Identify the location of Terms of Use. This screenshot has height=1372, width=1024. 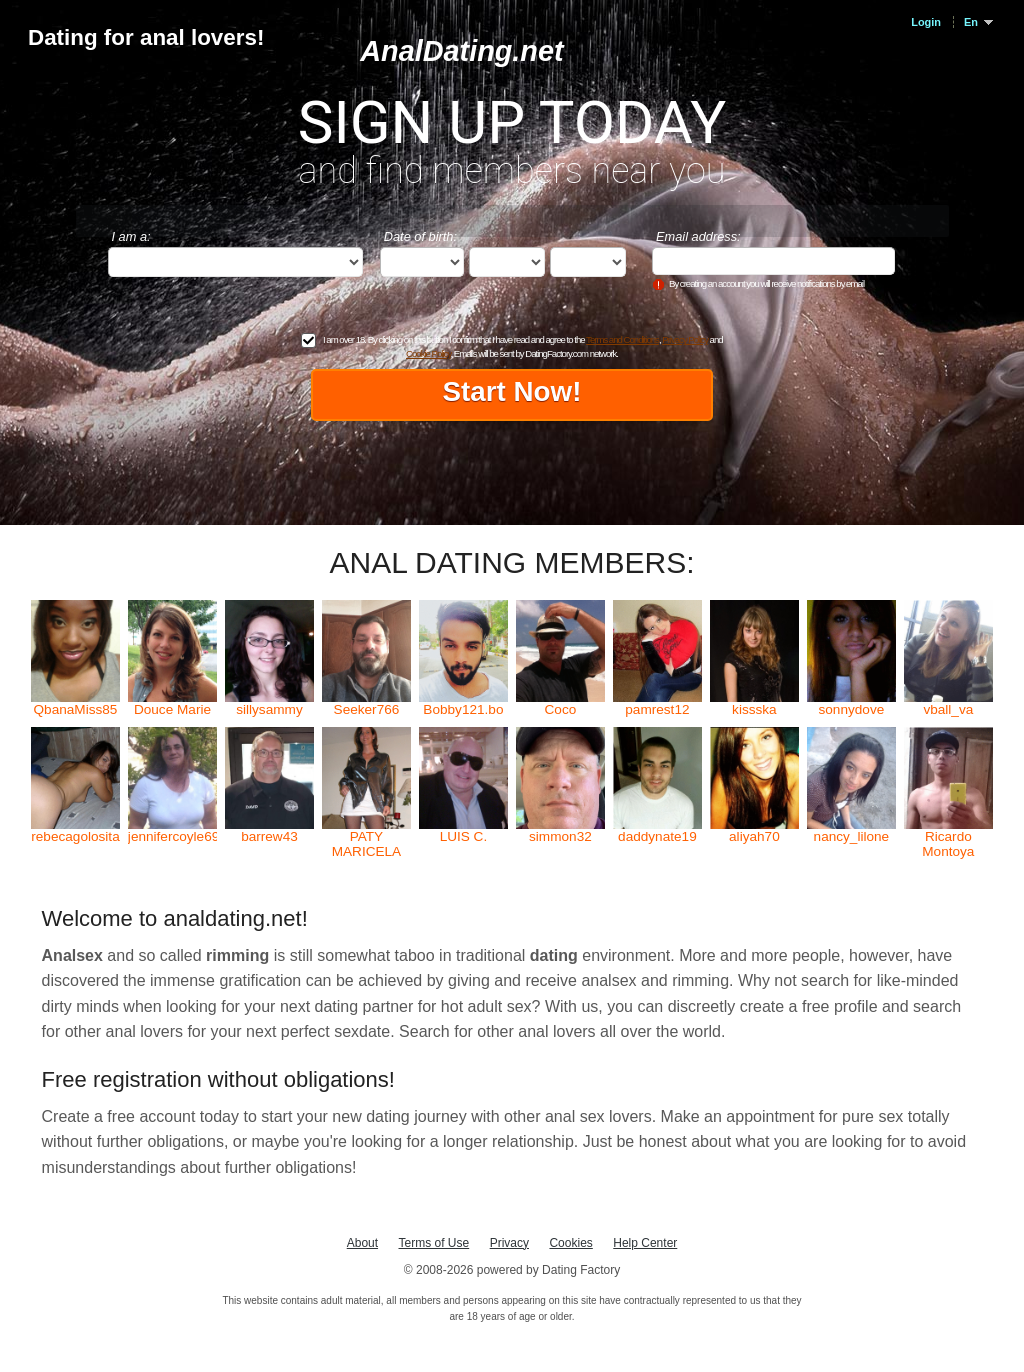
(434, 1243).